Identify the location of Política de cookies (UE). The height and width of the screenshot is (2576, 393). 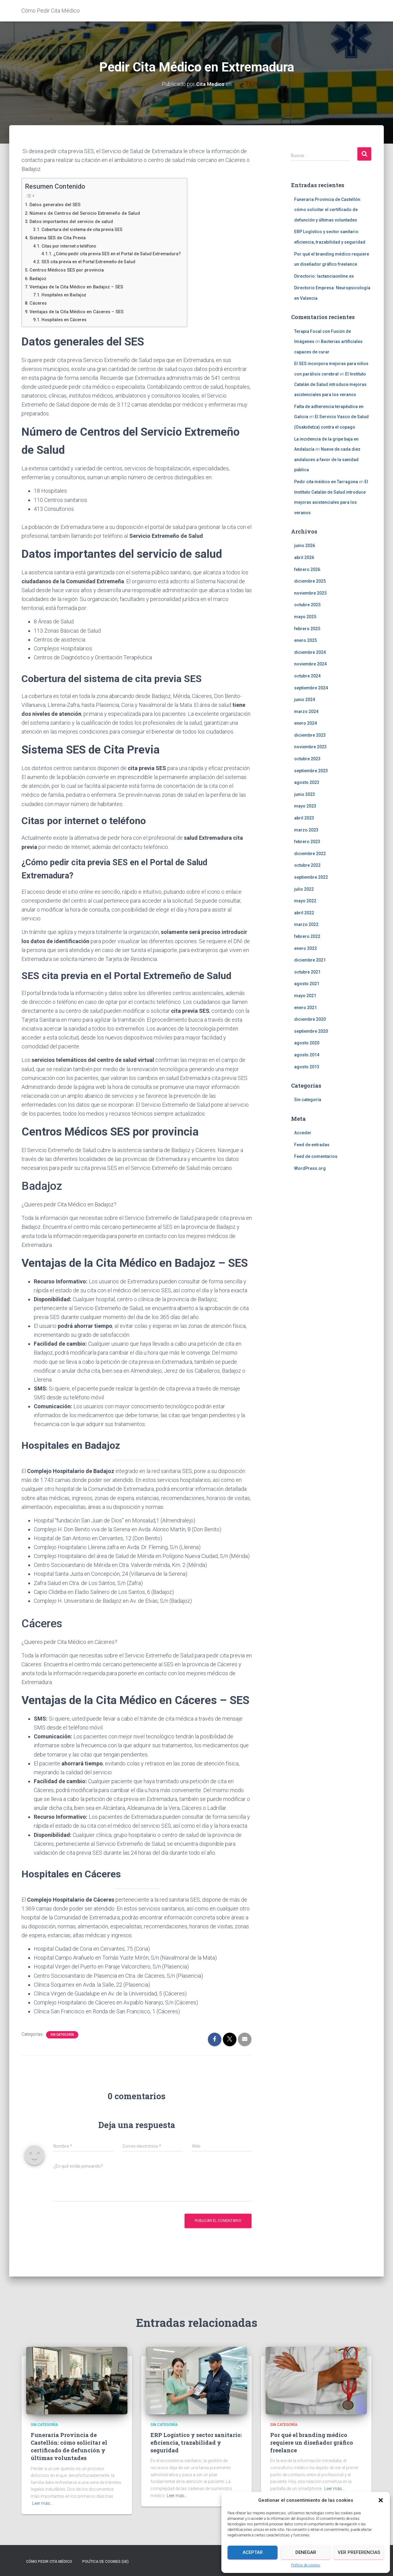
(105, 2561).